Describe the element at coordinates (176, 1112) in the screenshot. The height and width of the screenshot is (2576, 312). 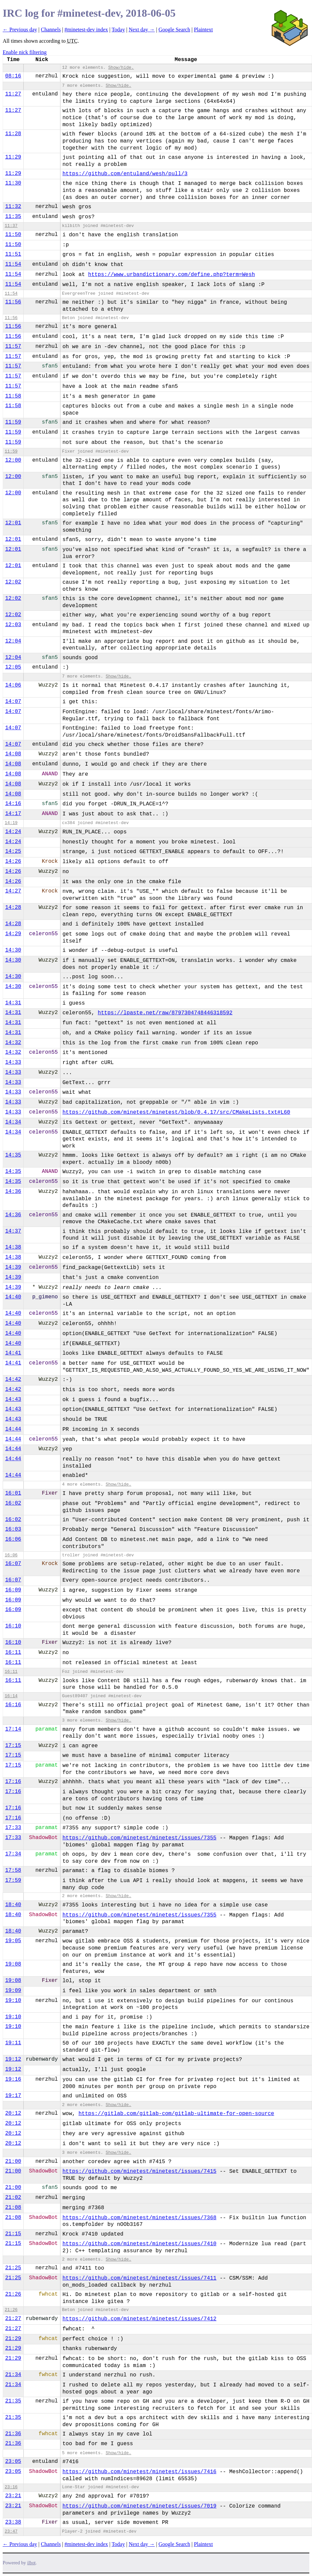
I see `https://github.com/minetest/minetest/blob/0.4.17/src/CMakeLists.txt#L60` at that location.